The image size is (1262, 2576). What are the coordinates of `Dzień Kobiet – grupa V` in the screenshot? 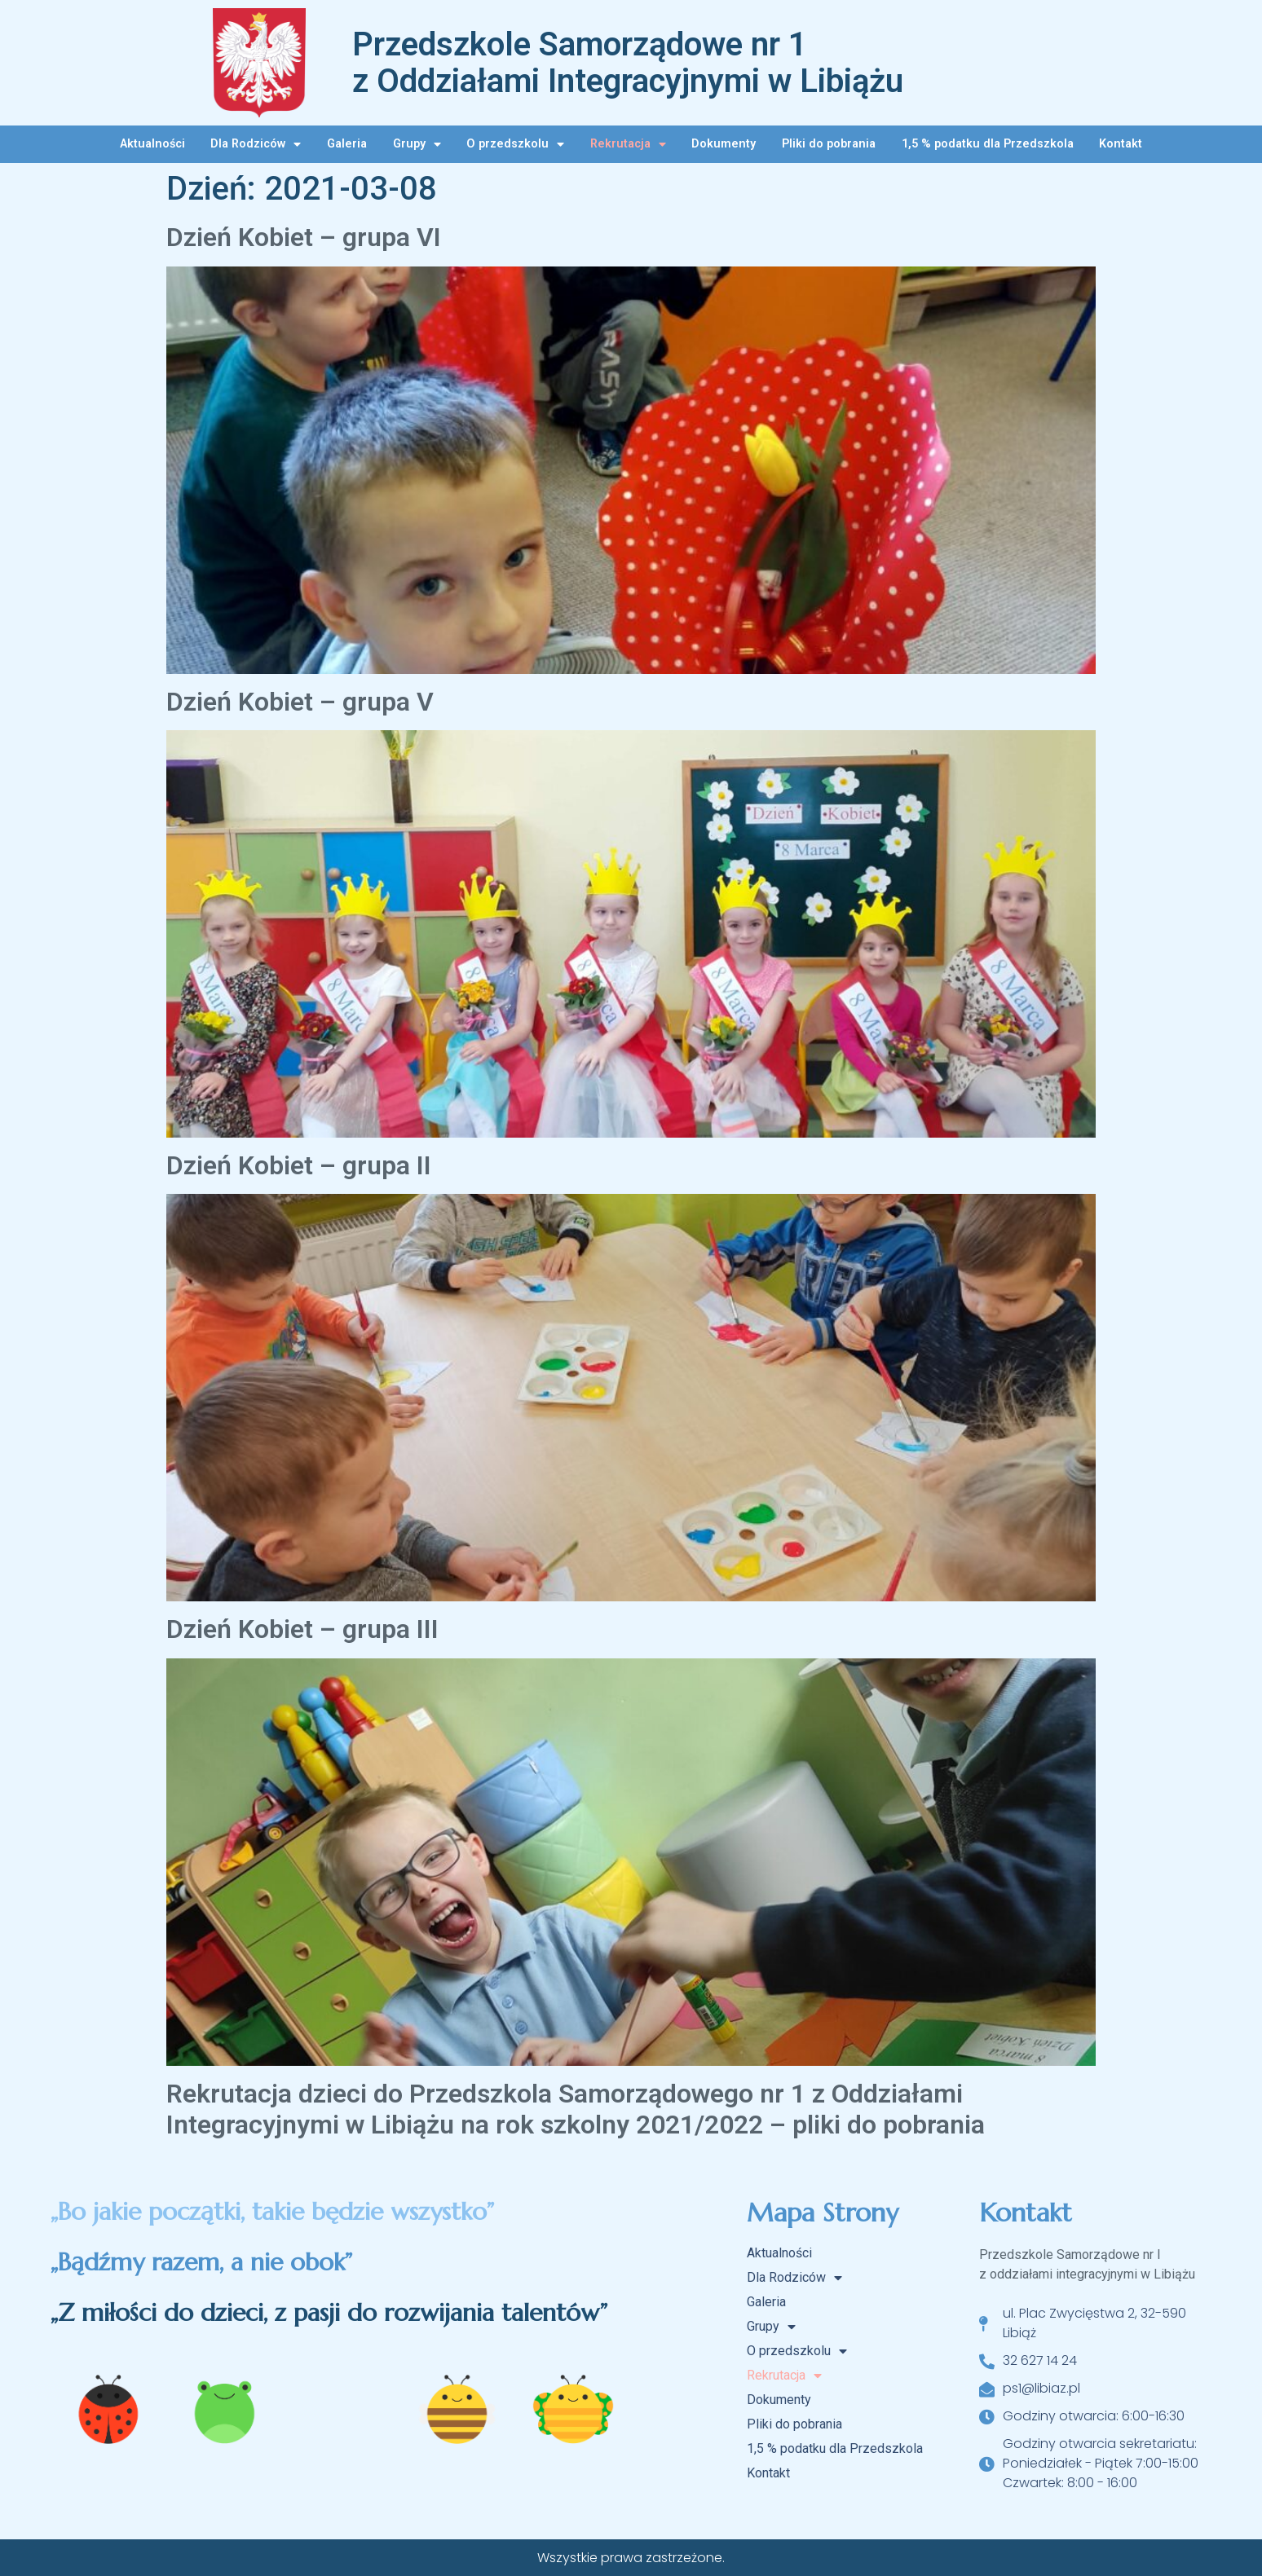 It's located at (300, 701).